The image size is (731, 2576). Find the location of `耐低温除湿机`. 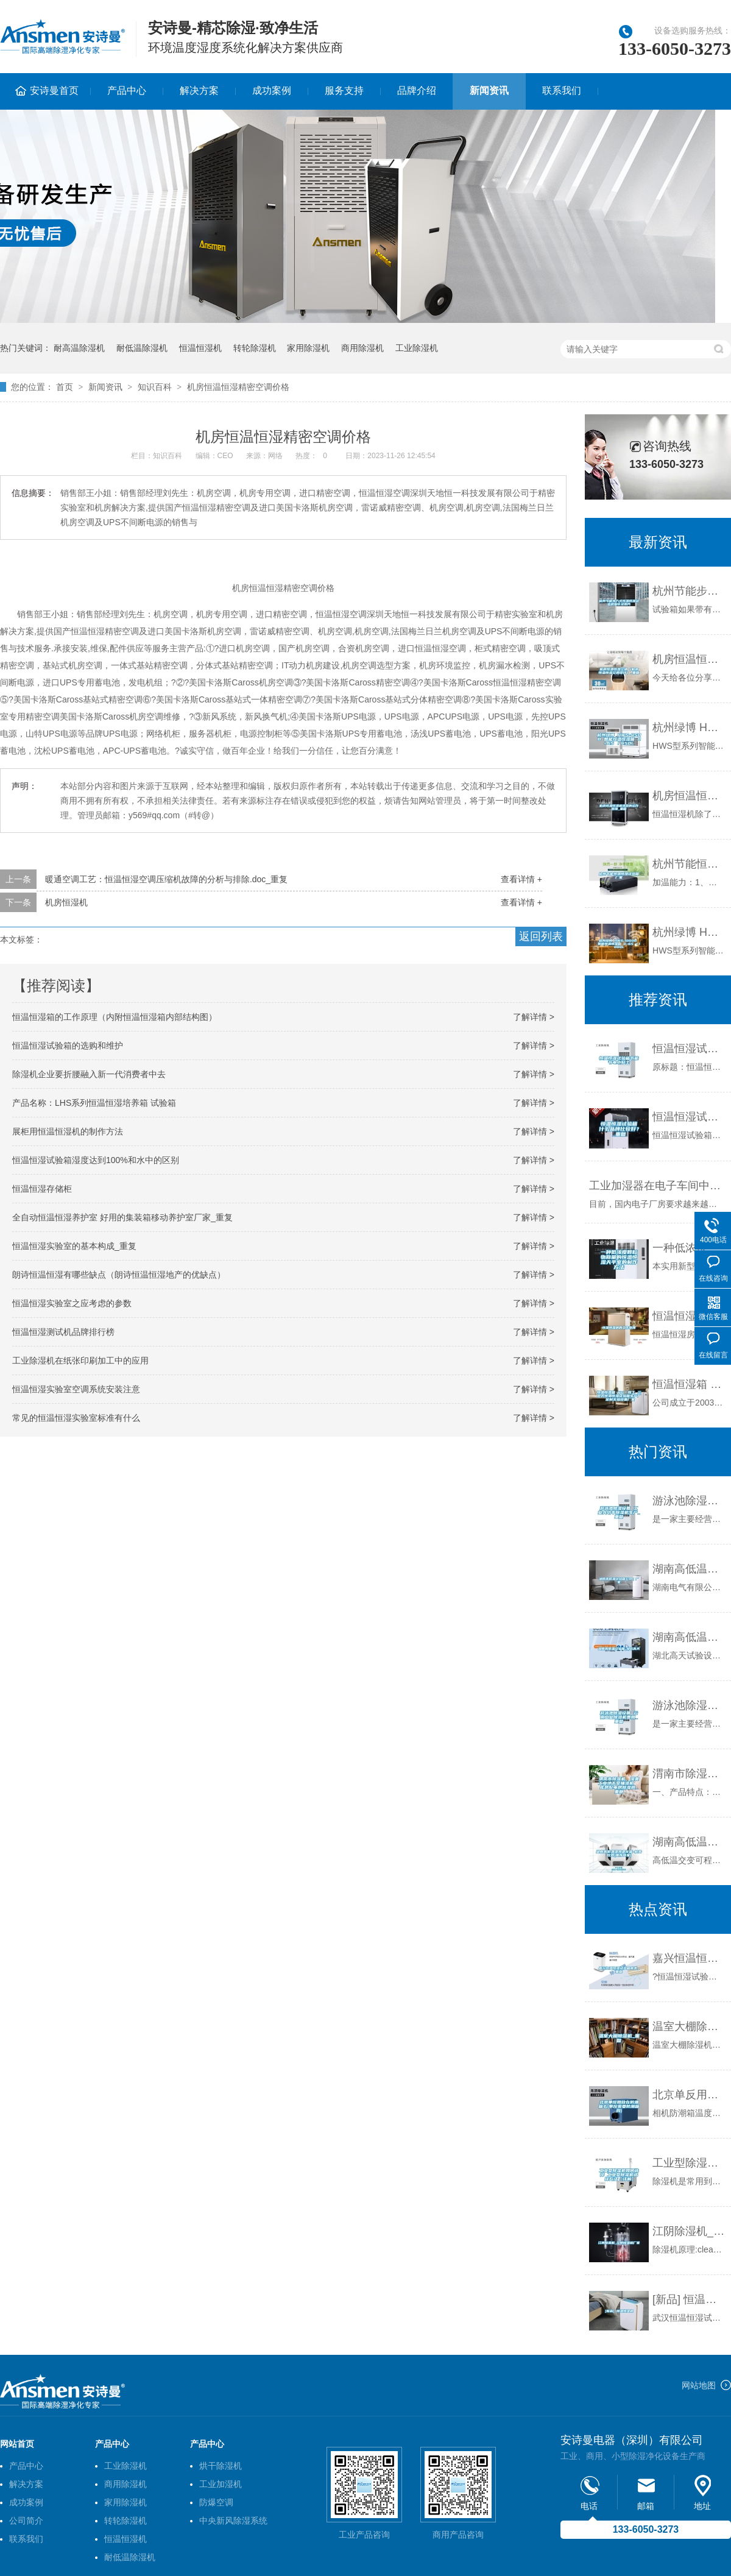

耐低温除湿机 is located at coordinates (142, 348).